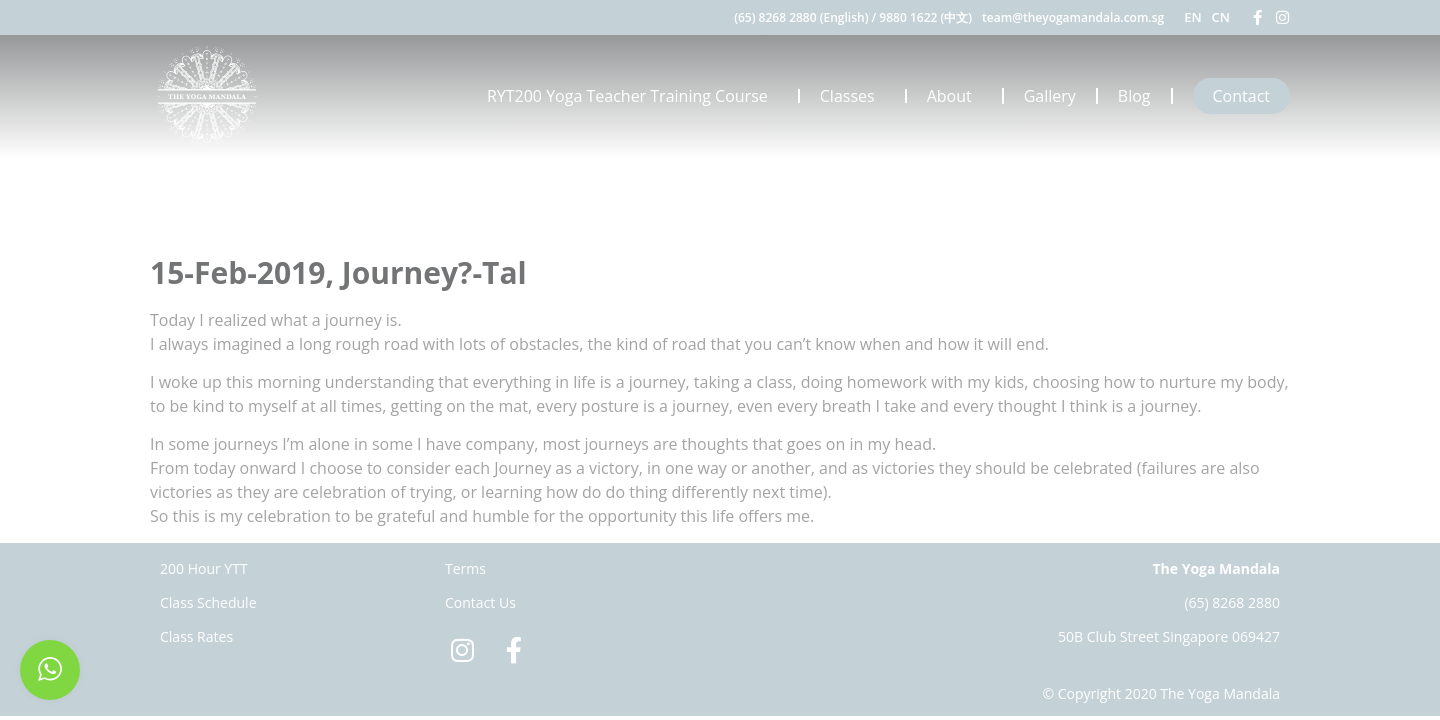 This screenshot has width=1440, height=720. Describe the element at coordinates (1169, 636) in the screenshot. I see `50B Club Street Singapore 069427` at that location.